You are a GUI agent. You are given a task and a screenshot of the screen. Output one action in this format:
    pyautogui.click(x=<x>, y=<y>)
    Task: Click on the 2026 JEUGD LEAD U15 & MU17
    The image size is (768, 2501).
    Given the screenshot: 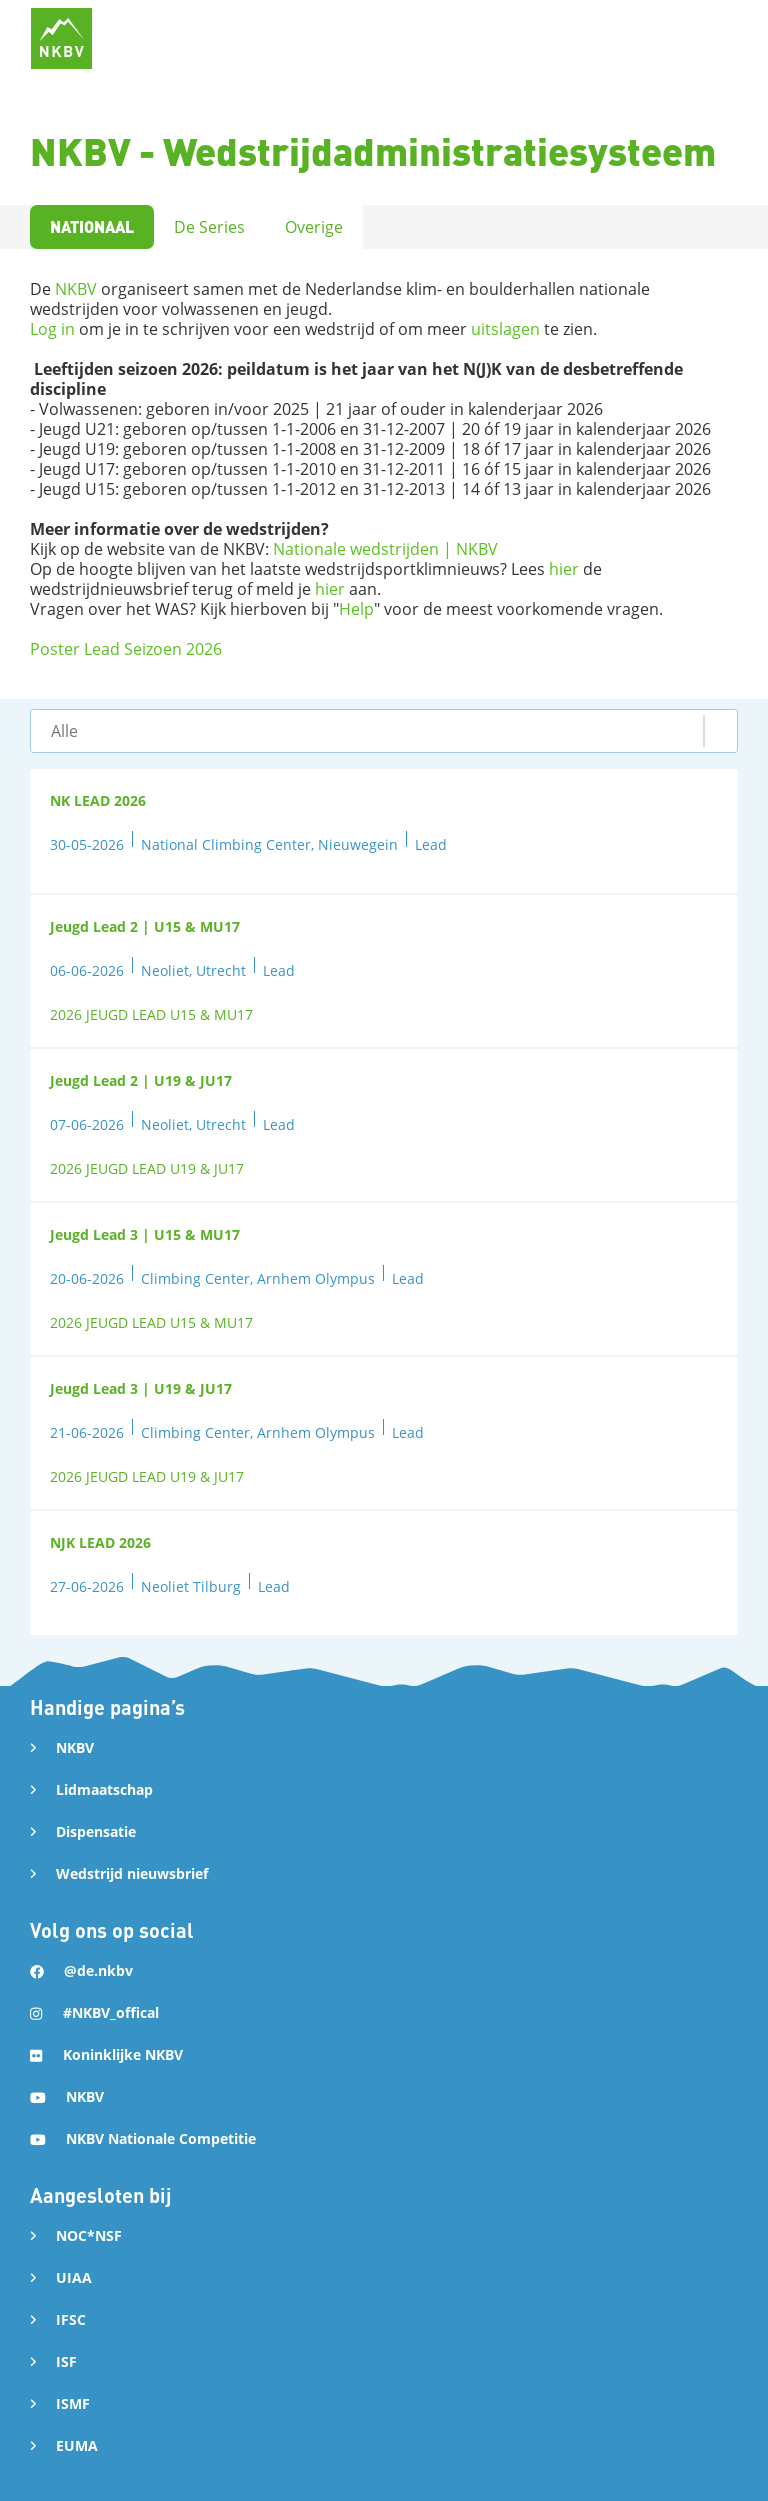 What is the action you would take?
    pyautogui.click(x=151, y=1014)
    